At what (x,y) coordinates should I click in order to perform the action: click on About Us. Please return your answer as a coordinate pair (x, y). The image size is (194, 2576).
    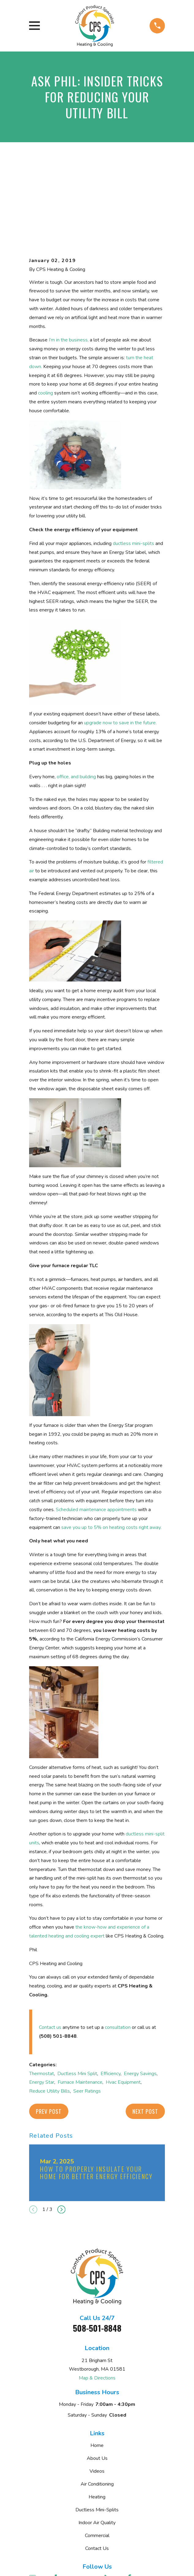
    Looking at the image, I should click on (97, 2385).